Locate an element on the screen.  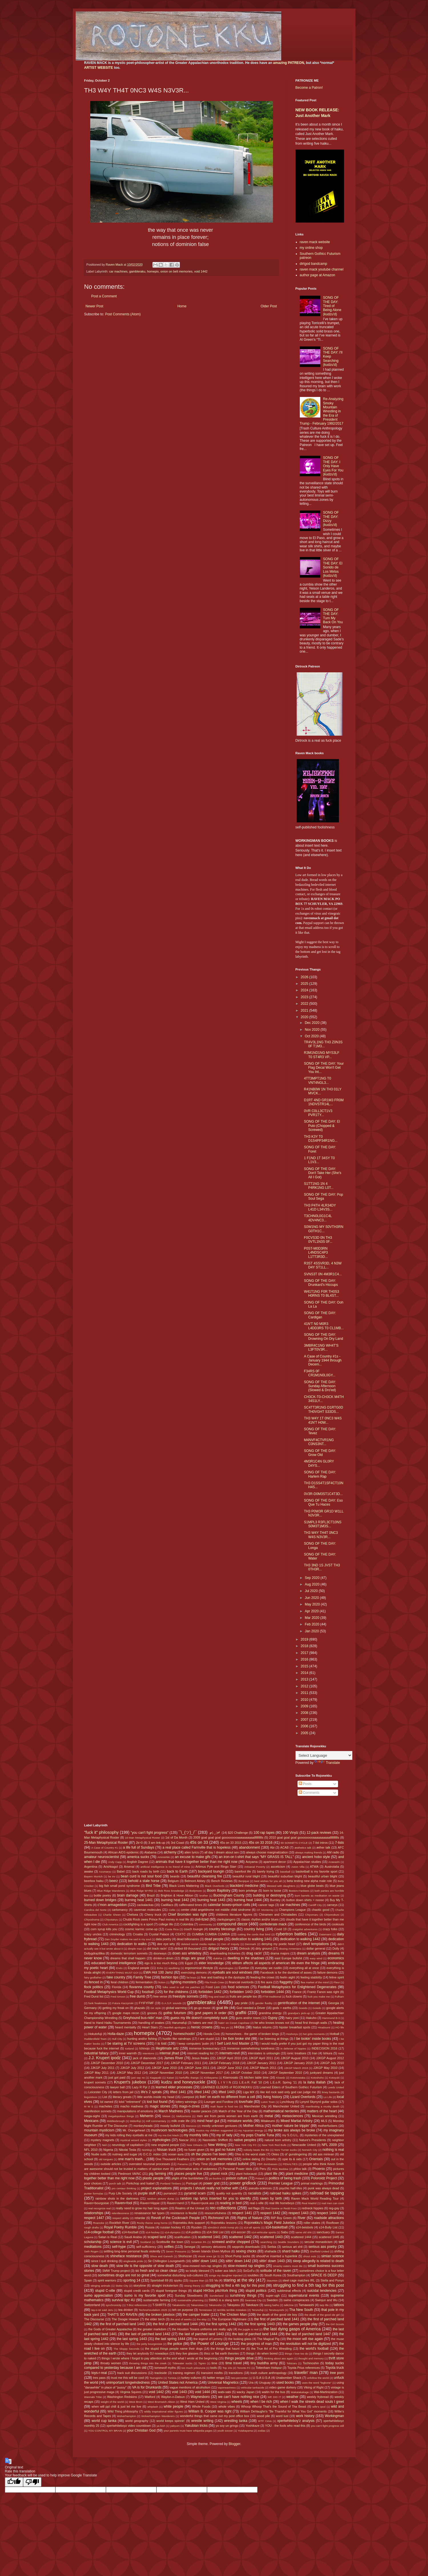
Football Metaphysics World Cup is located at coordinates (109, 1992).